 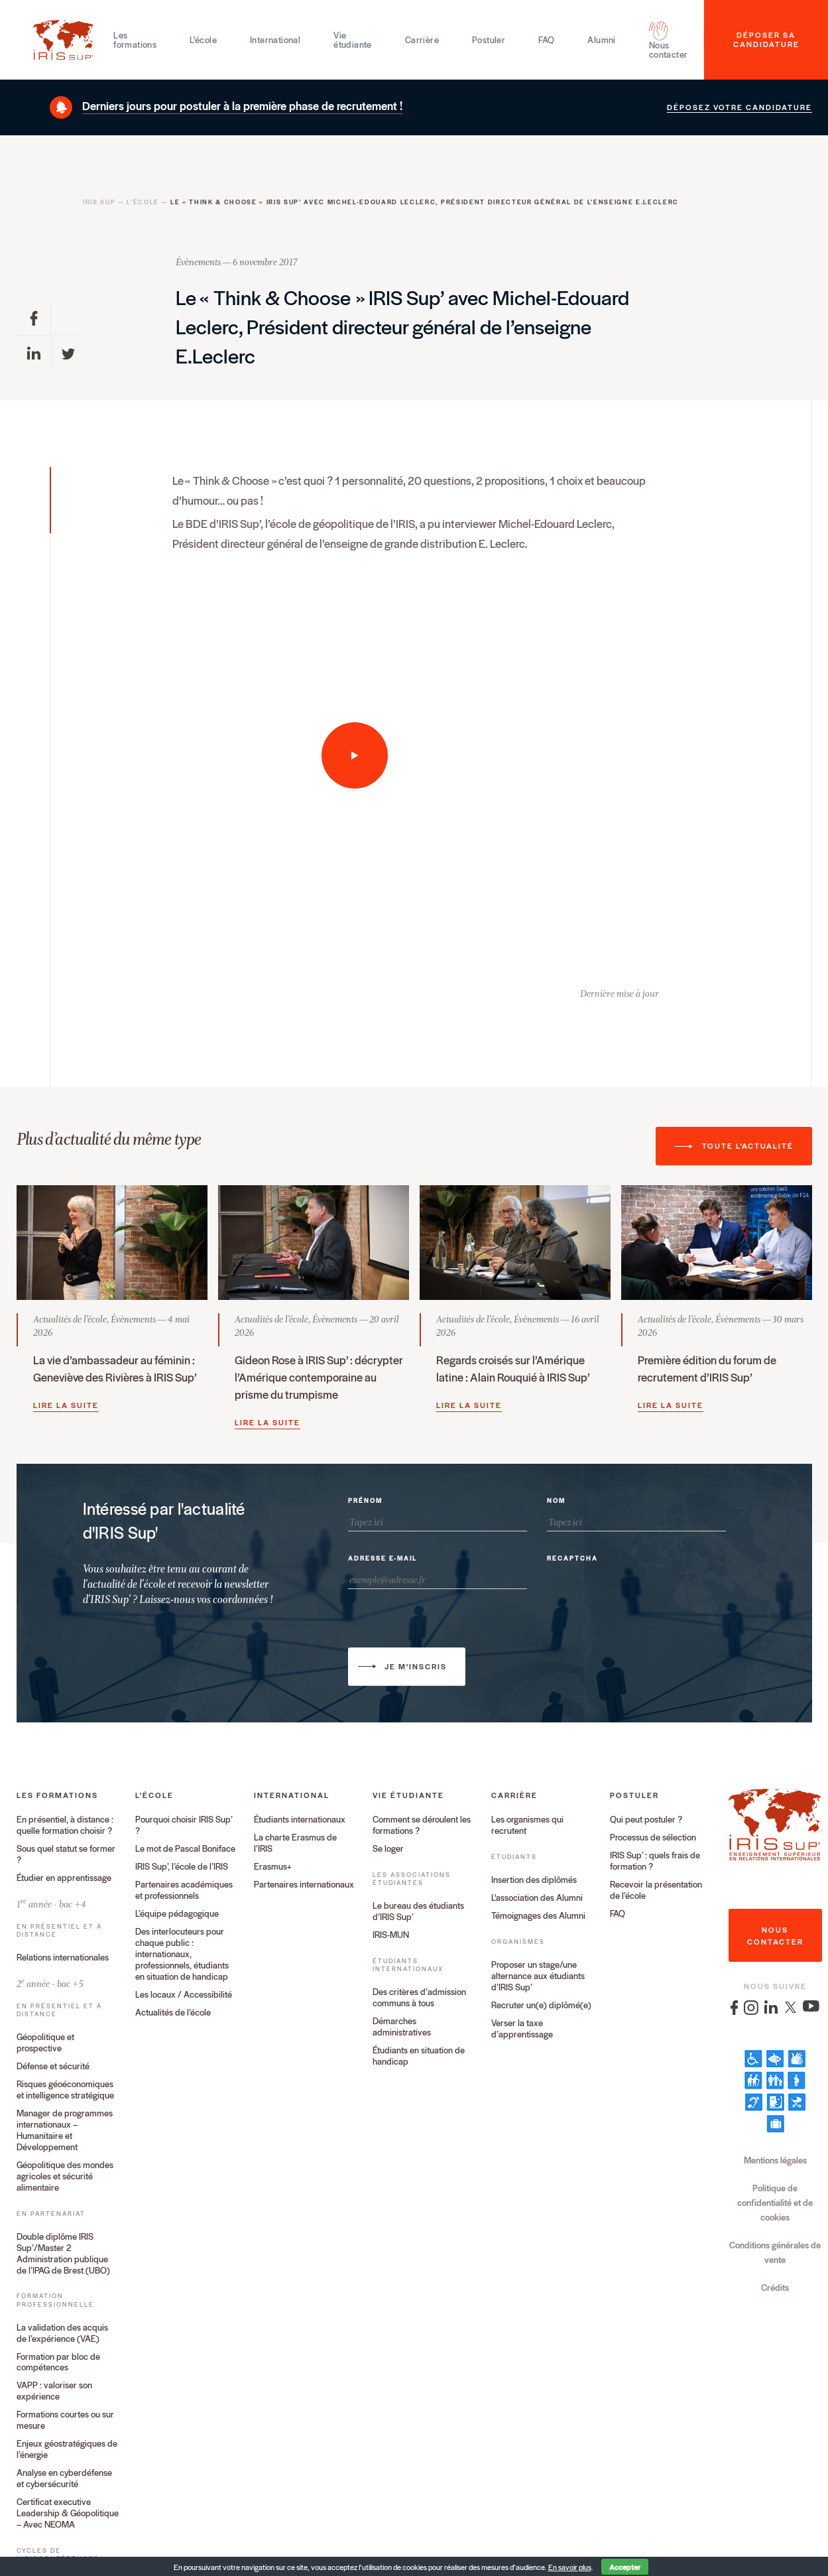 I want to click on Les associations étudiantes, so click(x=412, y=1878).